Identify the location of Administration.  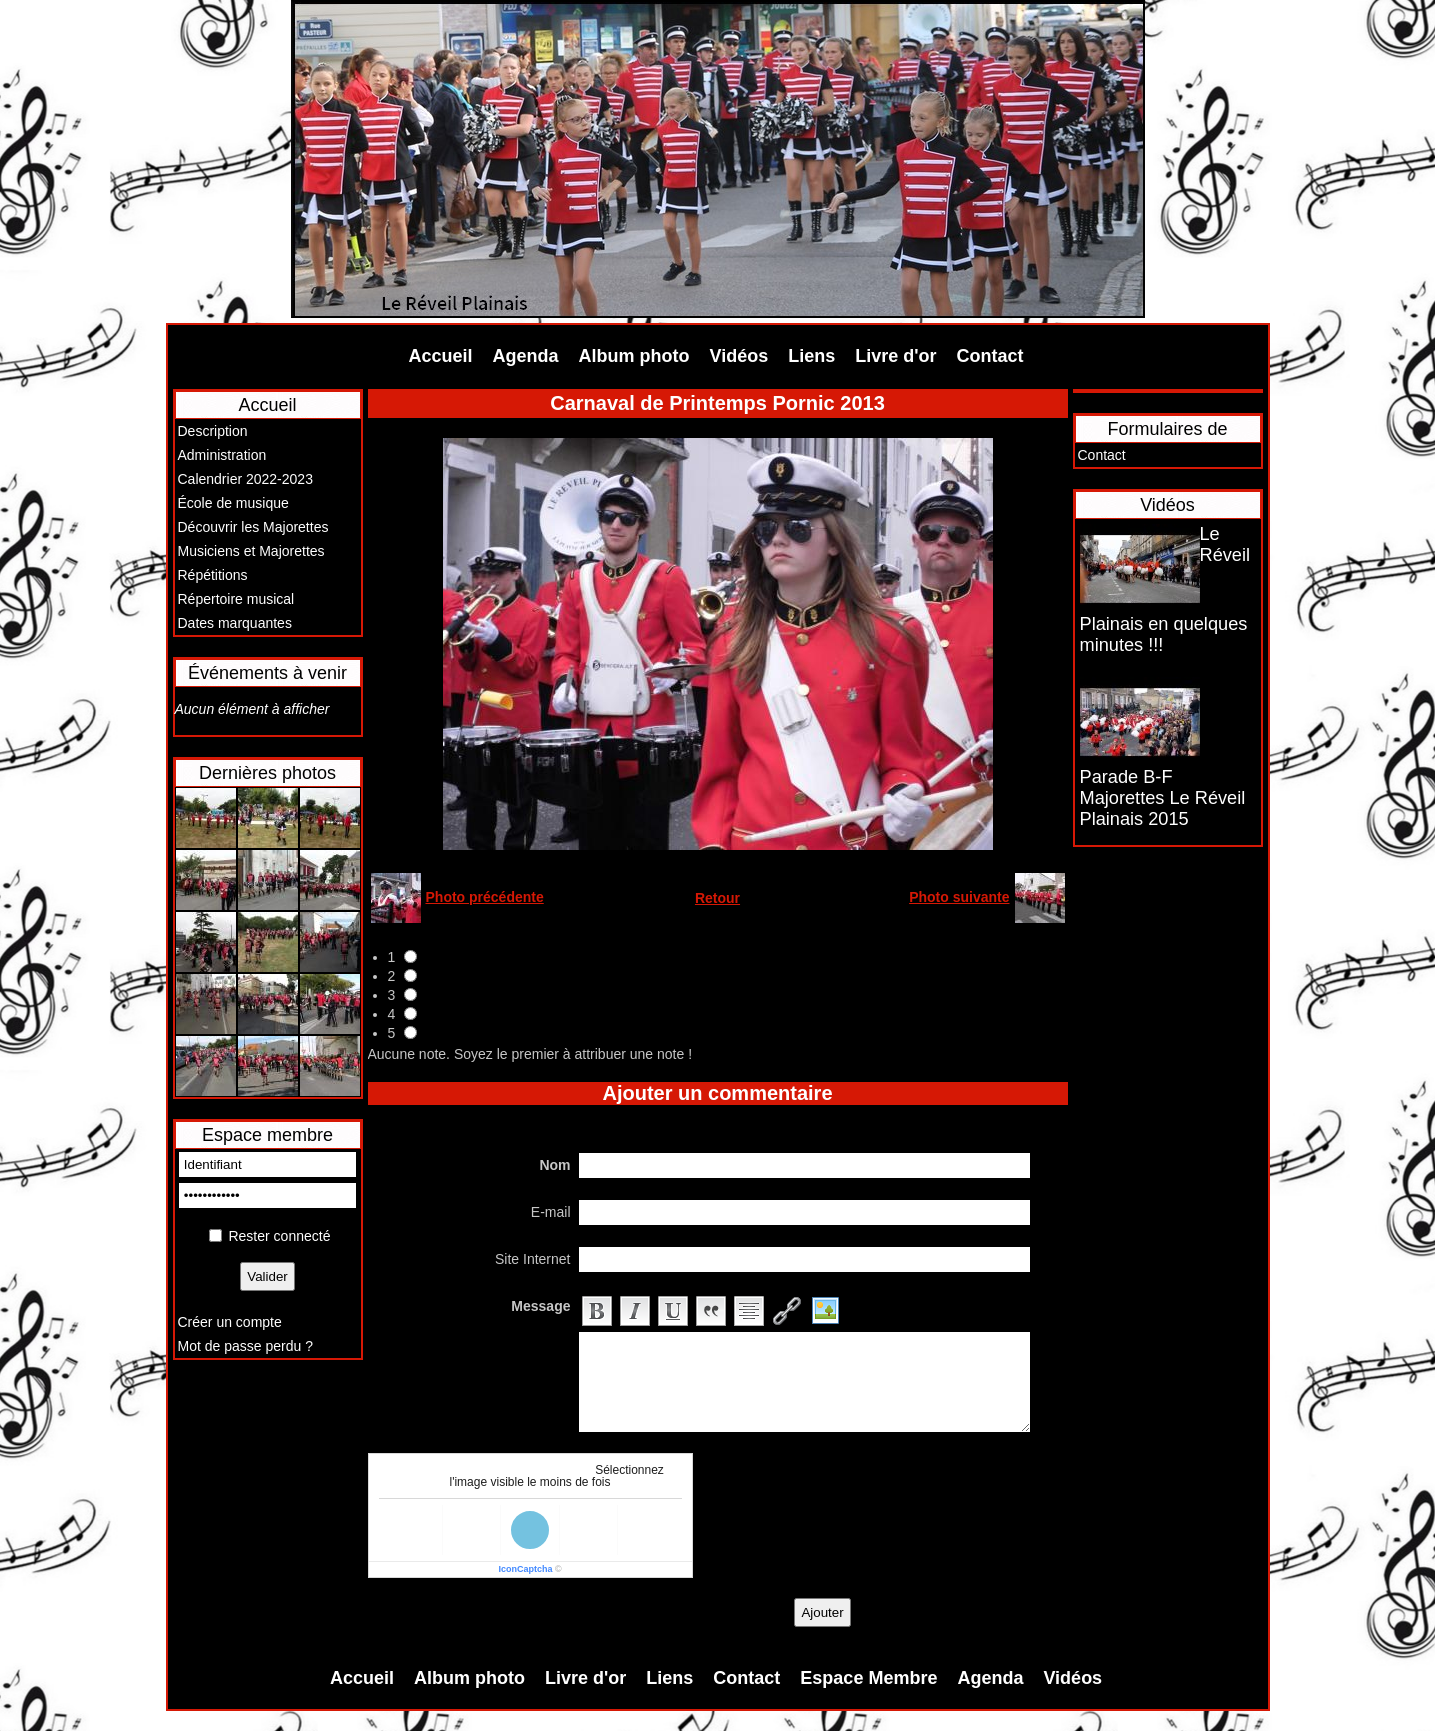
(222, 455).